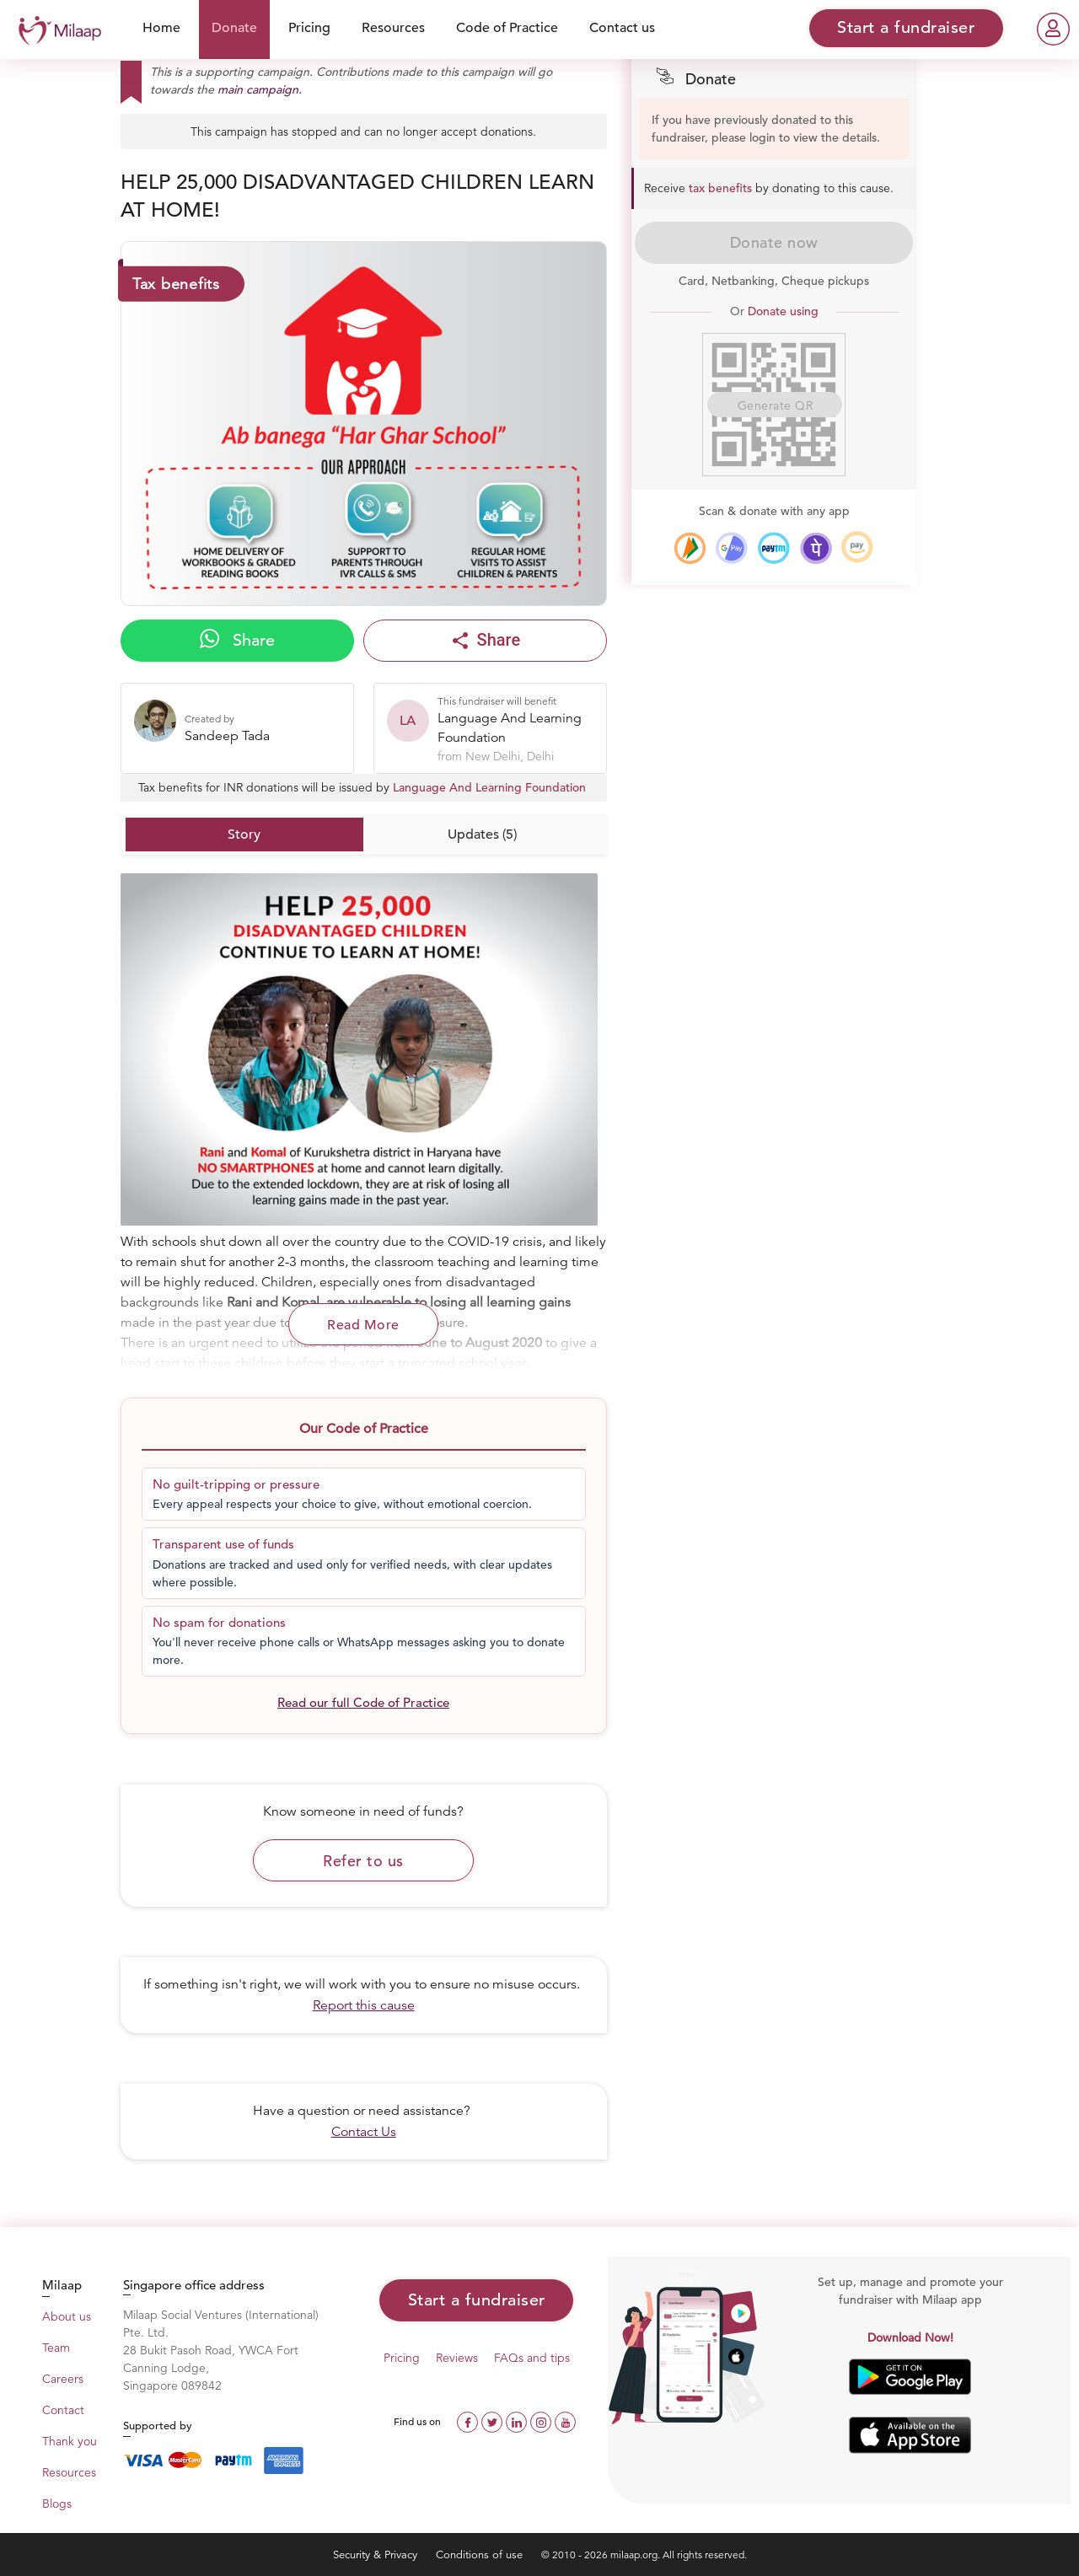 The image size is (1079, 2576). Describe the element at coordinates (393, 27) in the screenshot. I see `Resources` at that location.